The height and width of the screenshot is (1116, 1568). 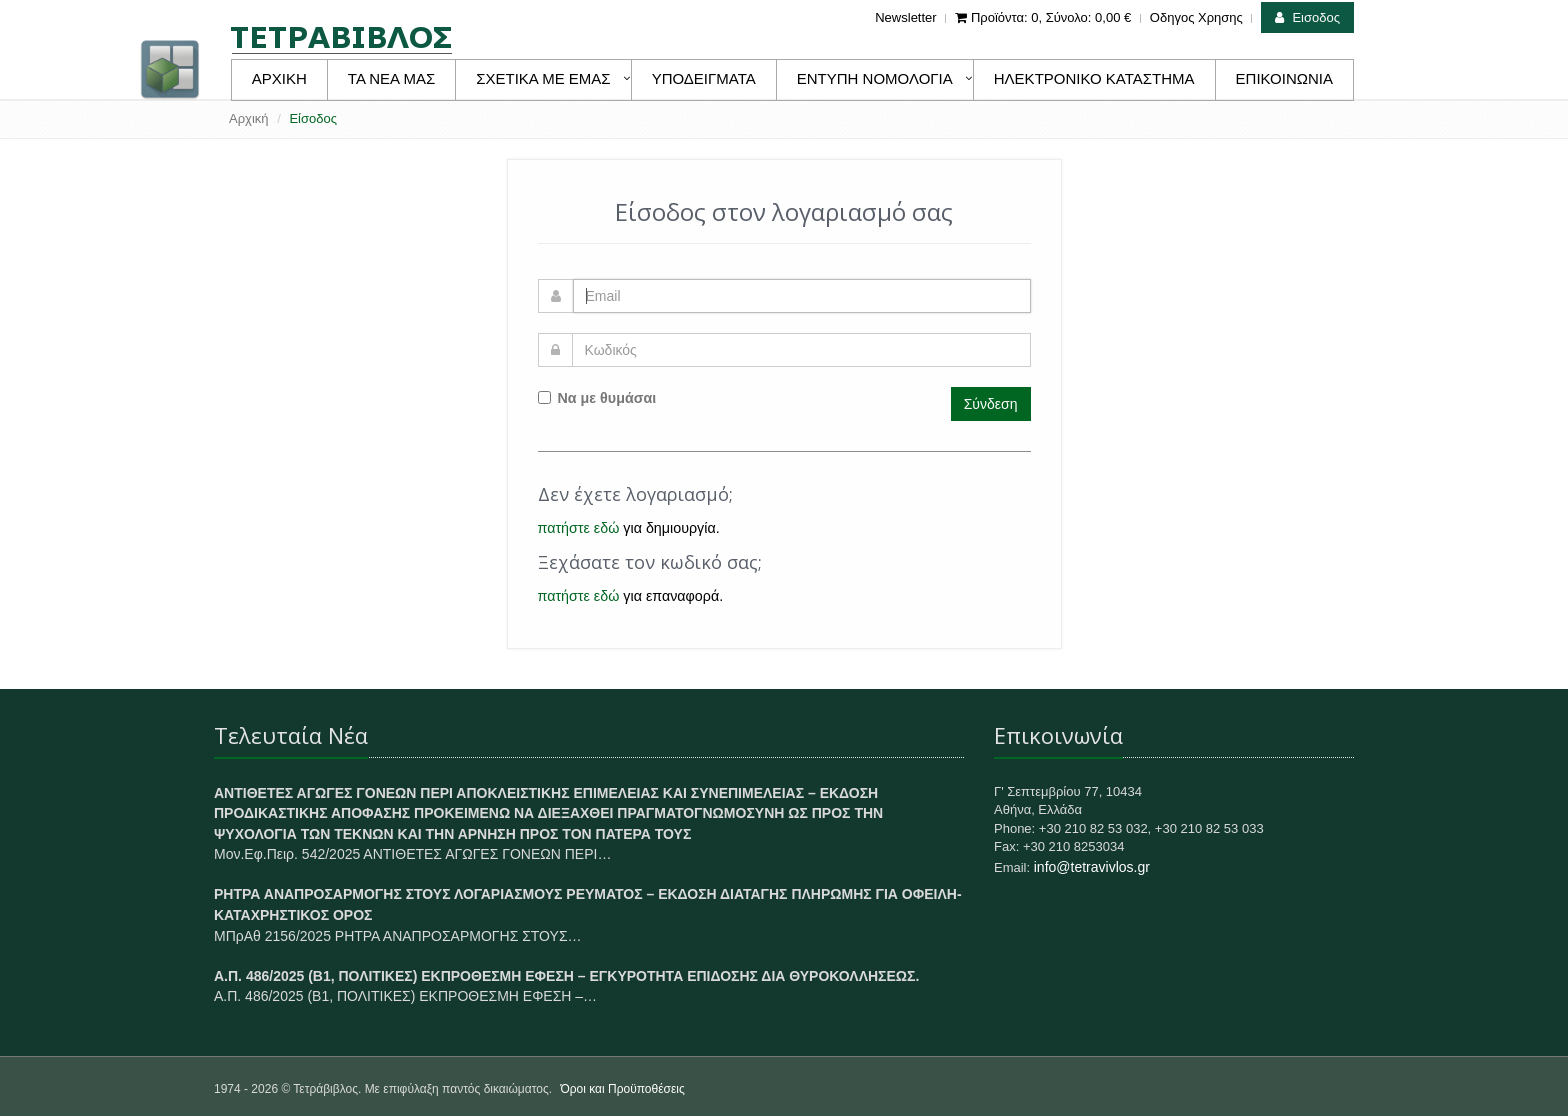 What do you see at coordinates (412, 854) in the screenshot?
I see `Μον.Εφ.Πειρ. 542/2025 ΑΝΤΙΘΕΤΕΣ ΑΓΩΓΕΣ ΓΟΝΕΩΝ ΠΕΡΙ…` at bounding box center [412, 854].